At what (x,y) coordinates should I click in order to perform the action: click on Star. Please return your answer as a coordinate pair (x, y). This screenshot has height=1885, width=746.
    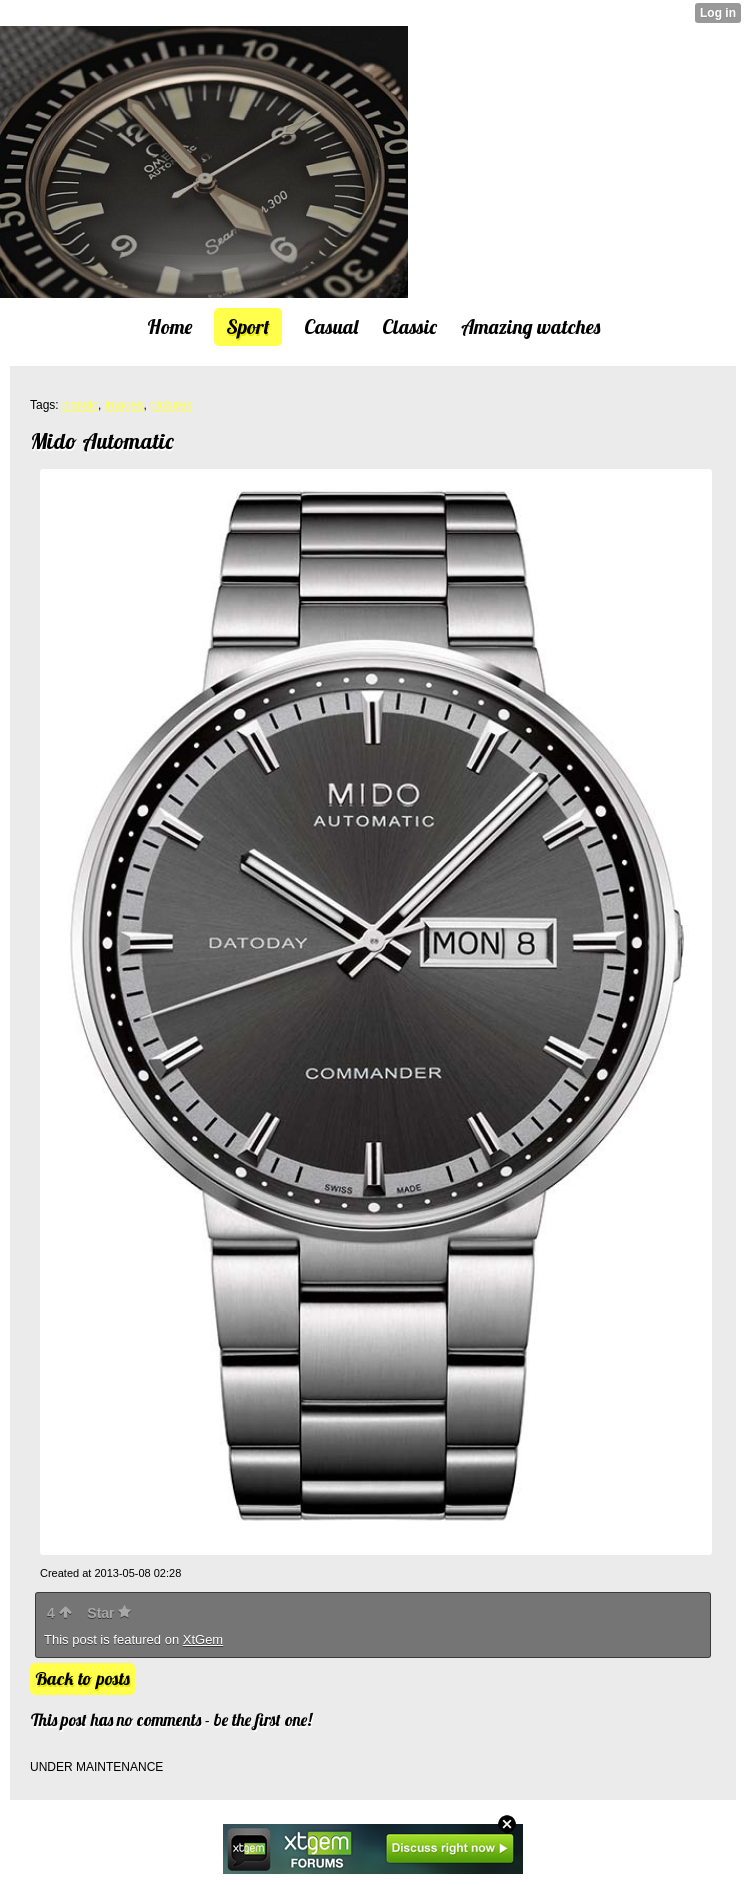
    Looking at the image, I should click on (109, 1613).